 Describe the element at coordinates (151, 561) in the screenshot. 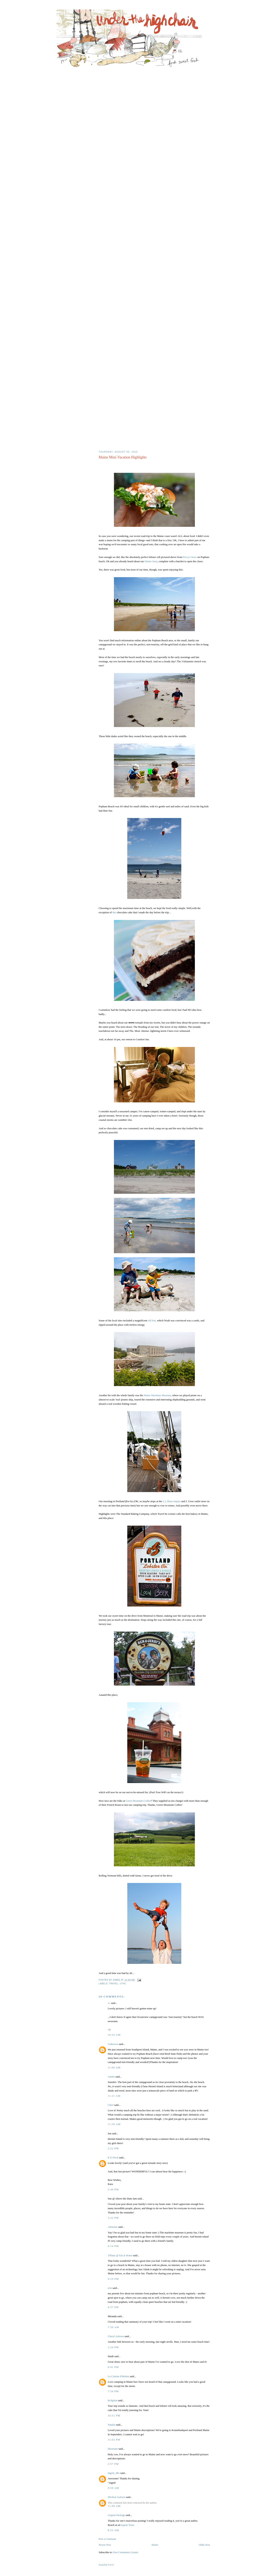

I see `lobster feast` at that location.